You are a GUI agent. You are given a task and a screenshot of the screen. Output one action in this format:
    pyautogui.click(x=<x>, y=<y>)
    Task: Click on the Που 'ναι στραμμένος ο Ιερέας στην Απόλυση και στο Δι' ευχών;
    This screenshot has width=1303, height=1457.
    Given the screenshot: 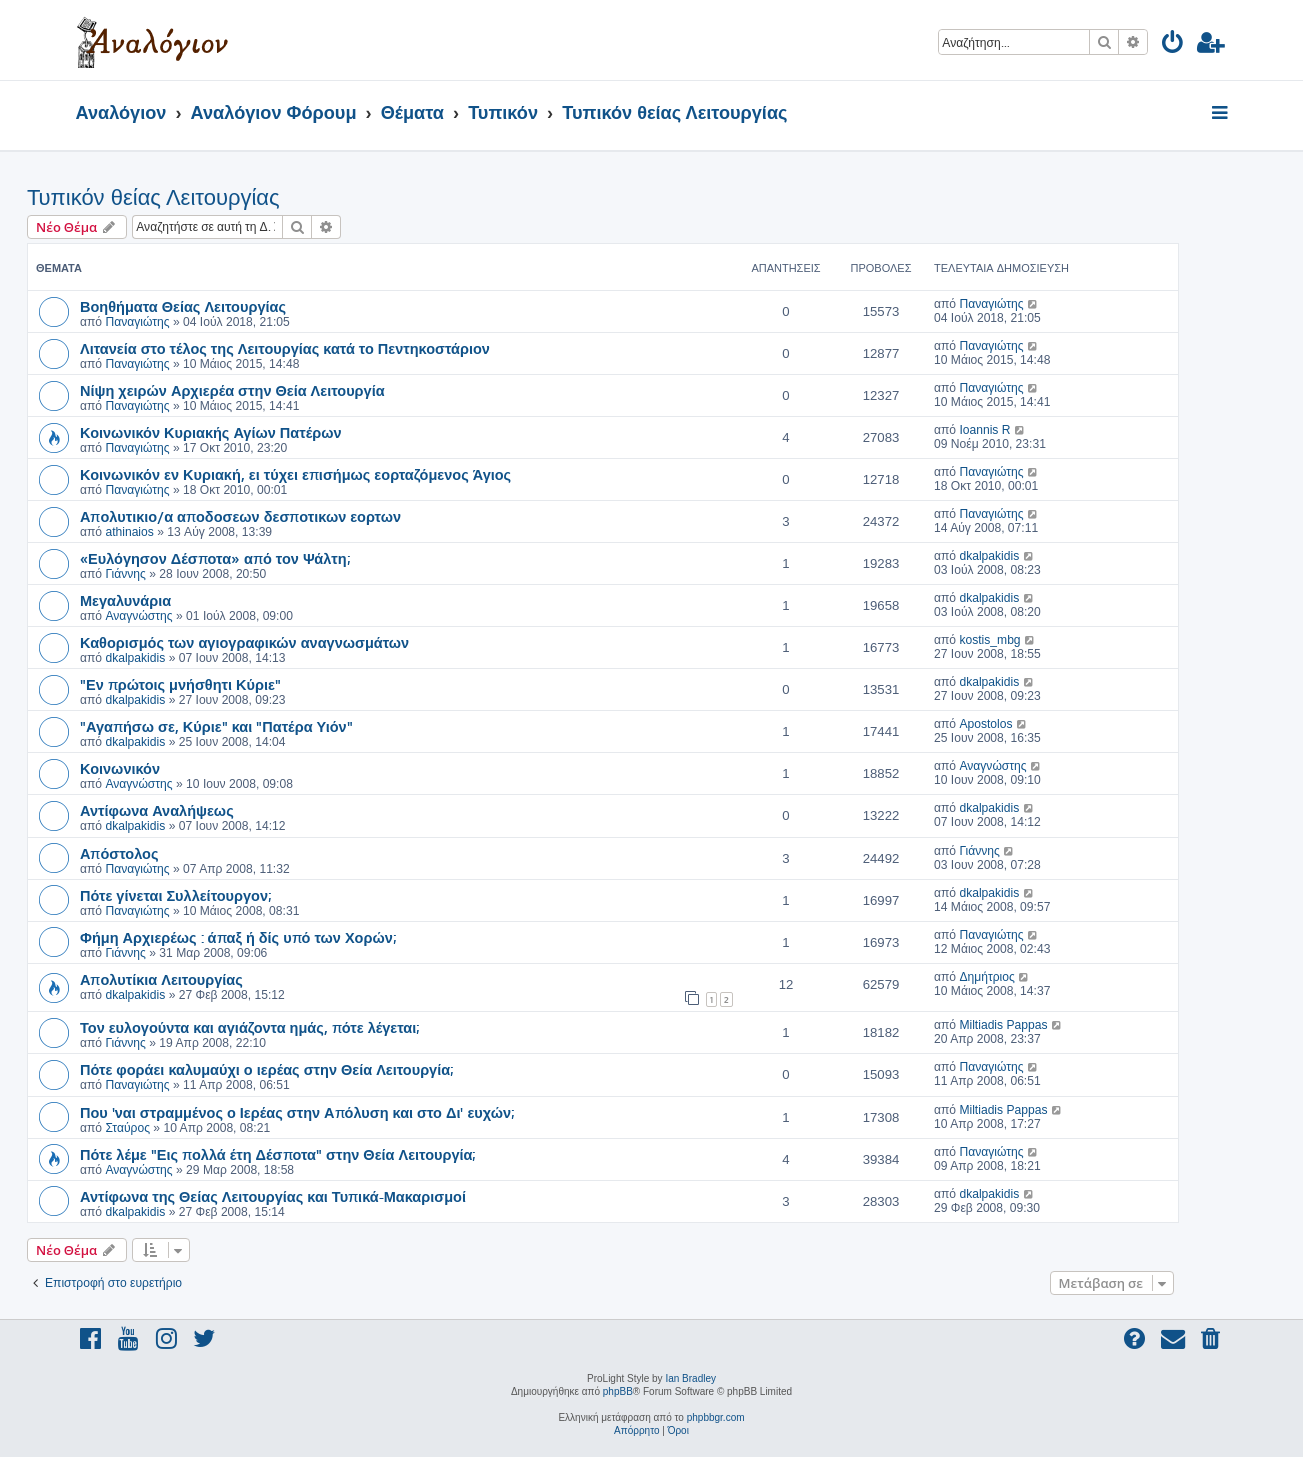 What is the action you would take?
    pyautogui.click(x=297, y=1112)
    